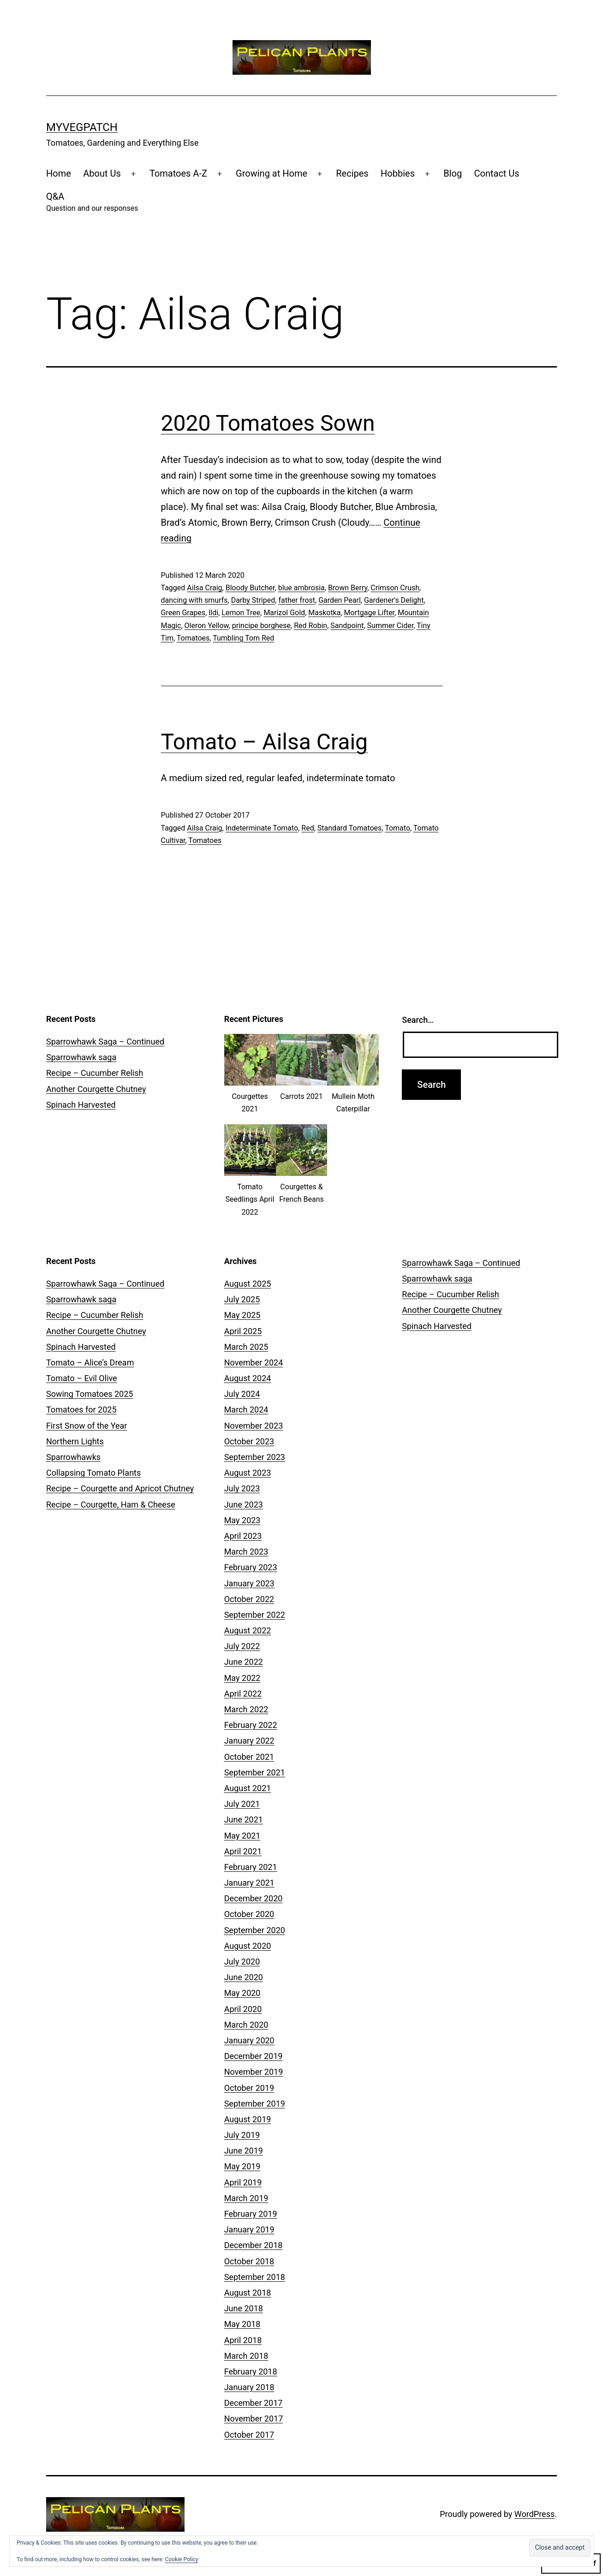  Describe the element at coordinates (246, 1551) in the screenshot. I see `March 2023` at that location.